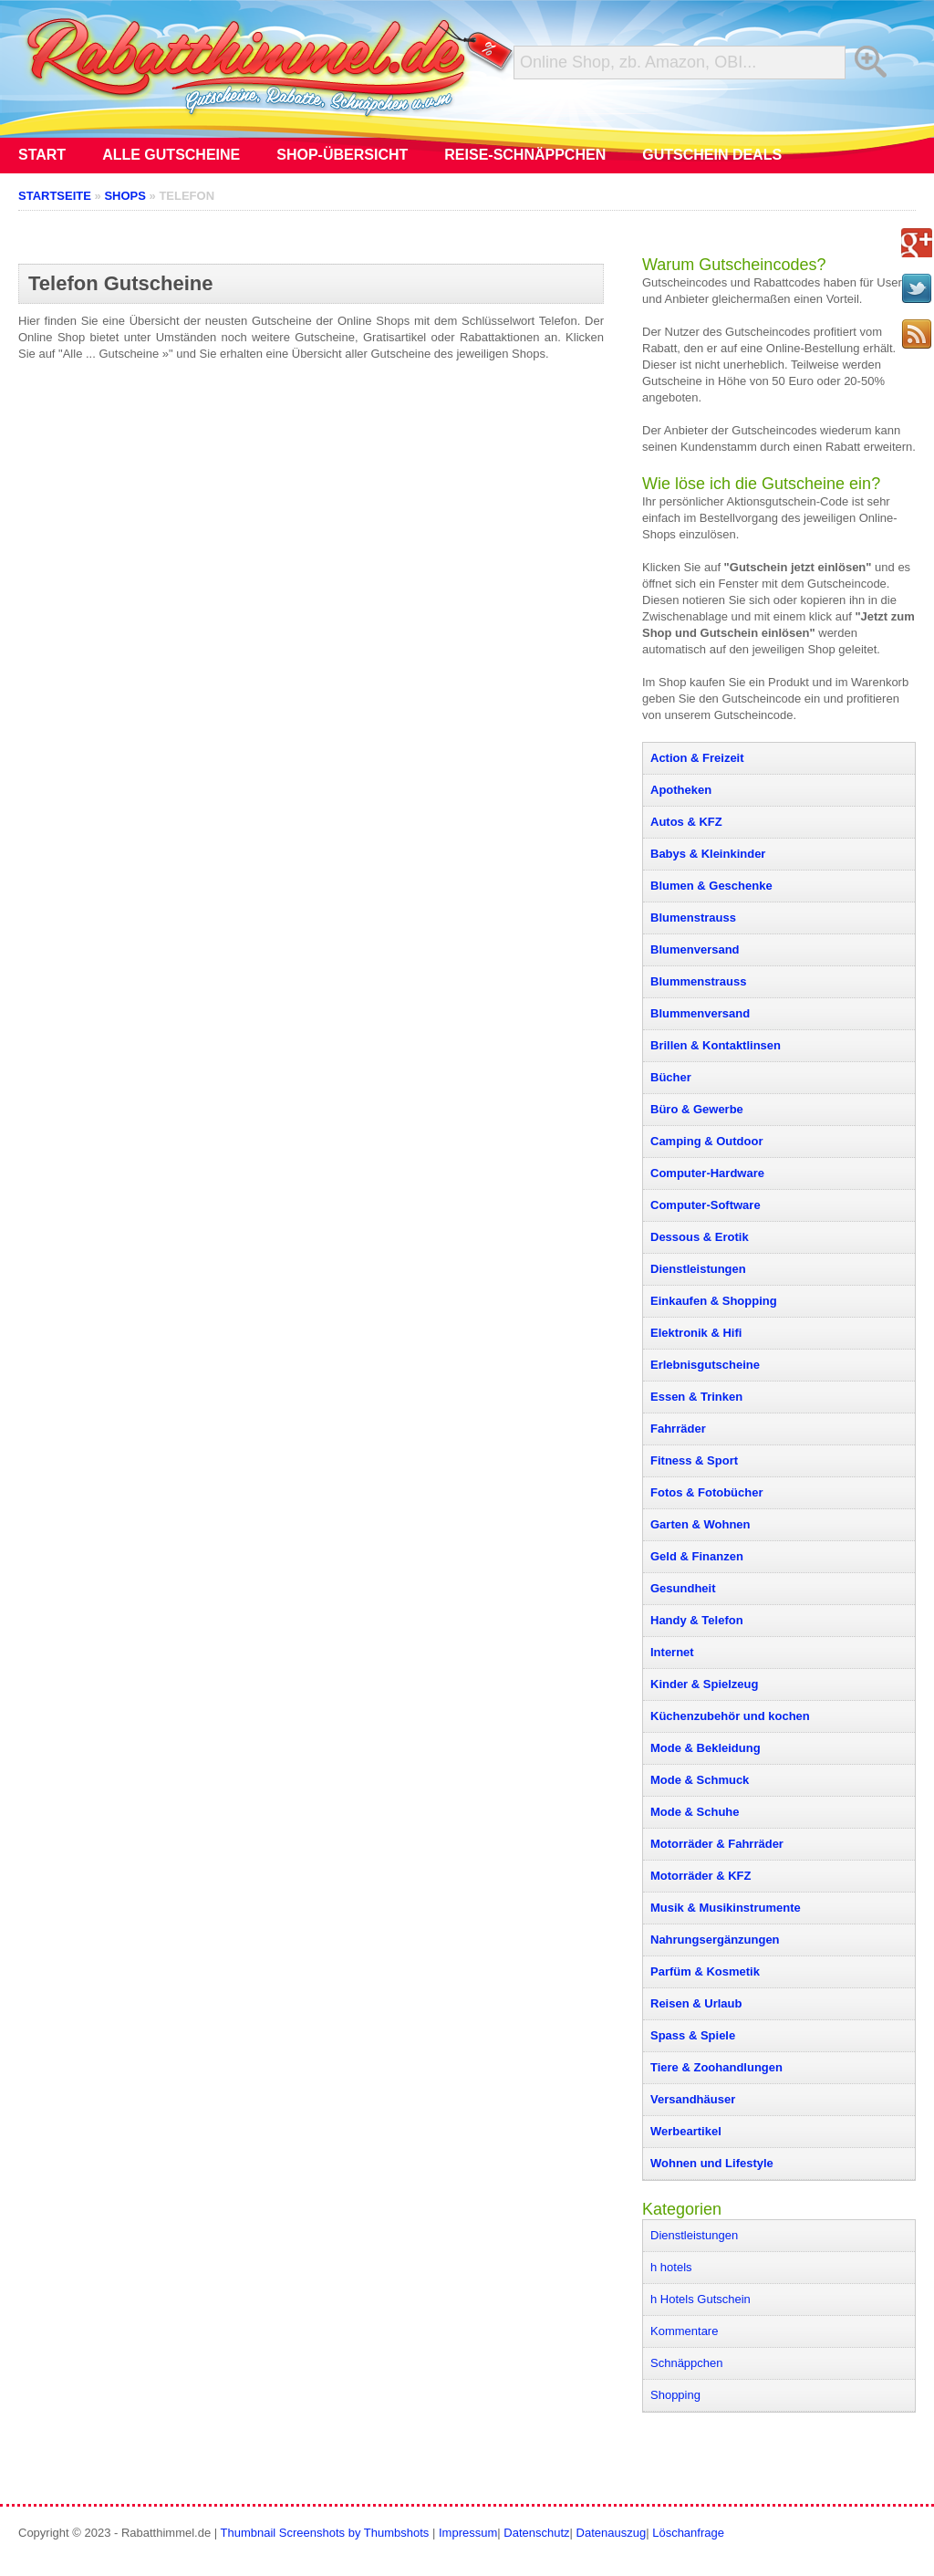  Describe the element at coordinates (697, 758) in the screenshot. I see `Action & Freizeit` at that location.